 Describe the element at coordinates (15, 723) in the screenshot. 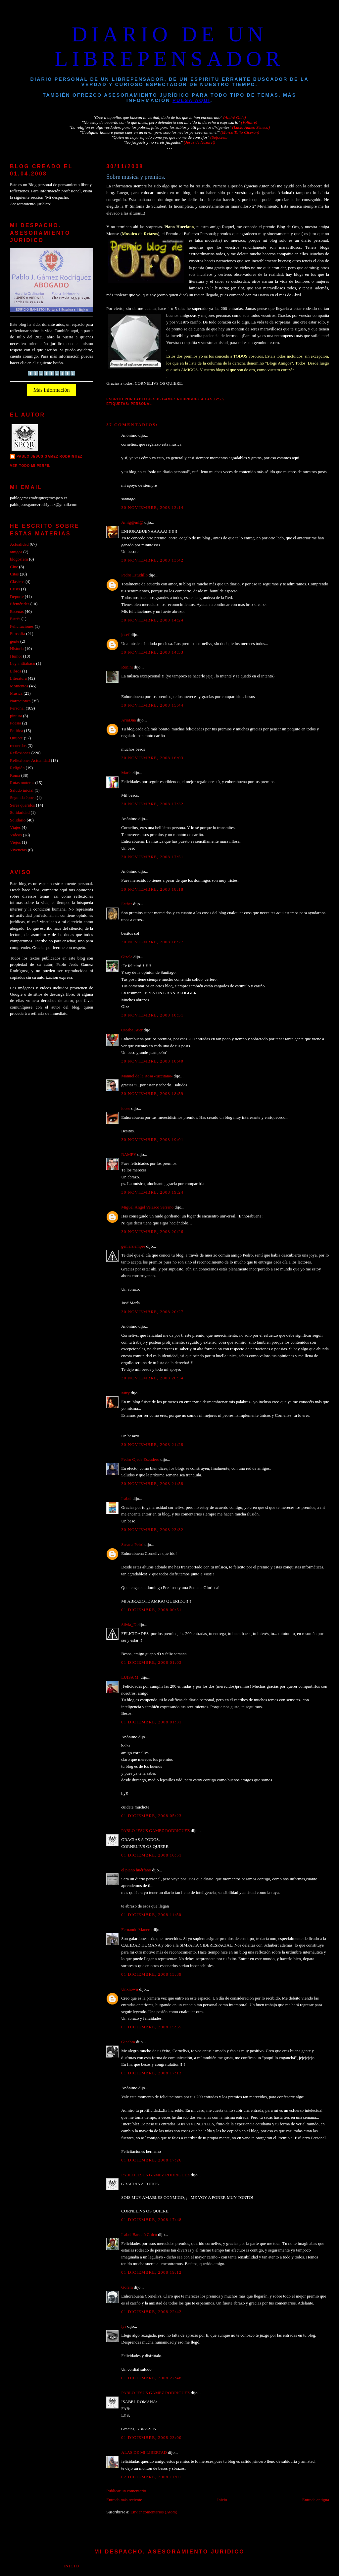

I see `Poesia` at that location.